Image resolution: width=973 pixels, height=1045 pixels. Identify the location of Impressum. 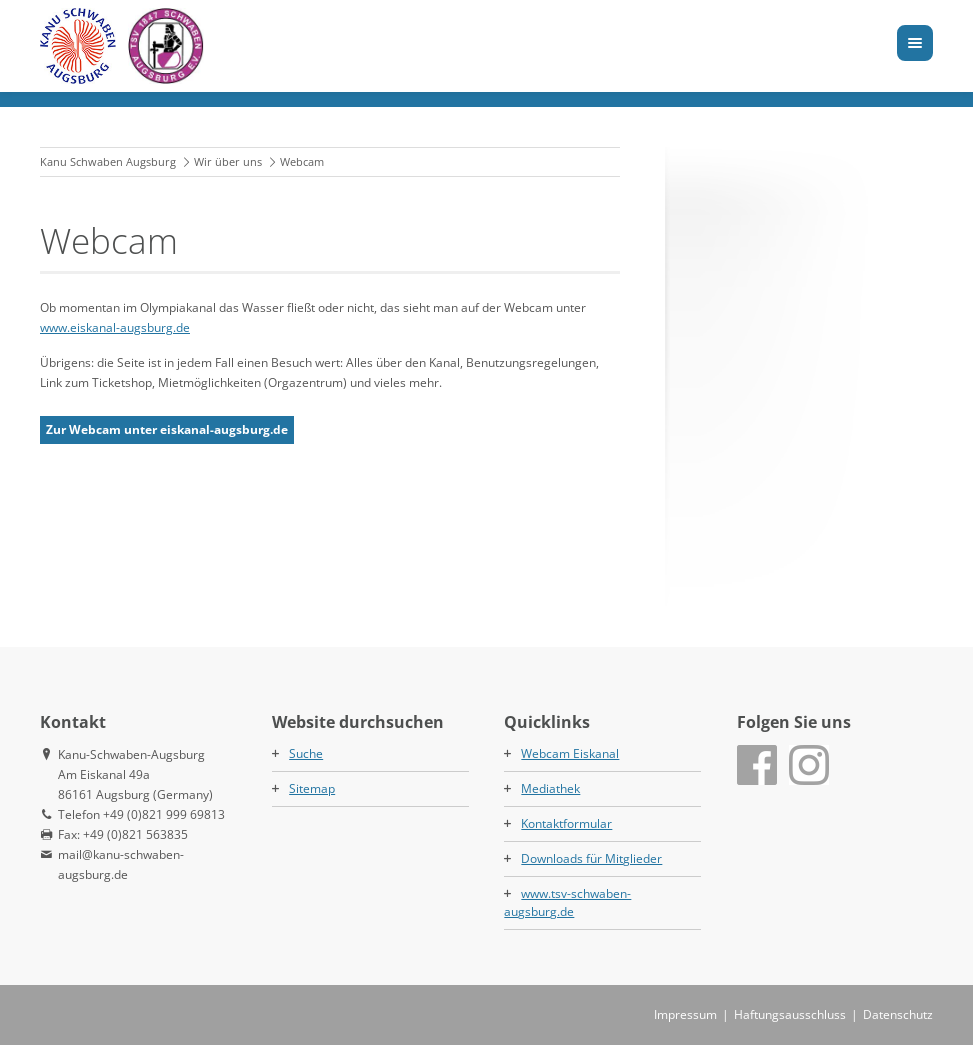
(685, 1014).